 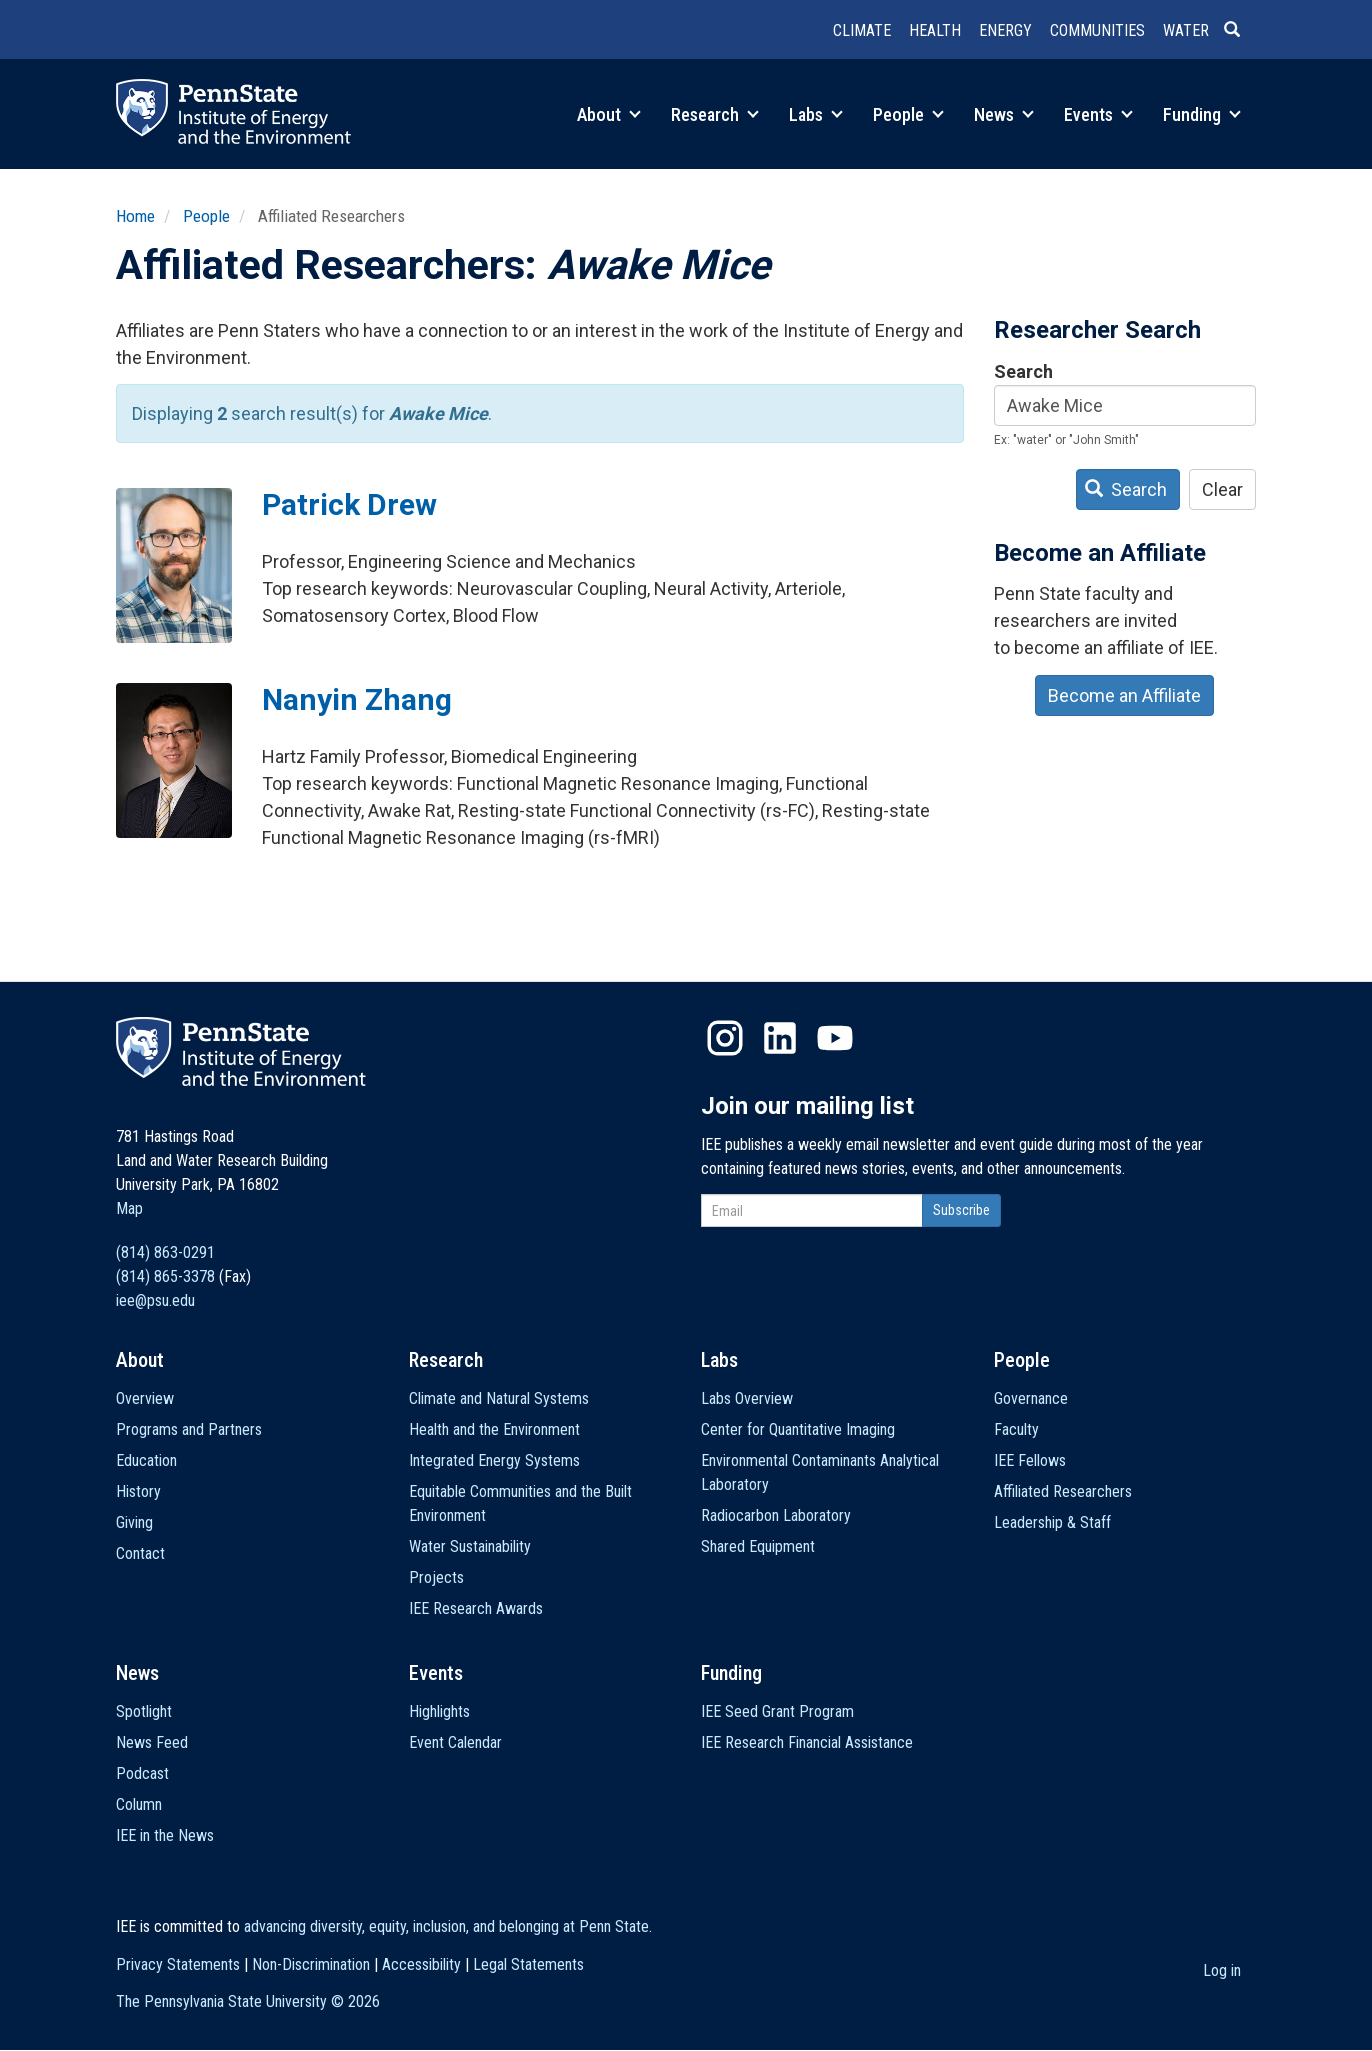 I want to click on IEE in the News, so click(x=165, y=1835).